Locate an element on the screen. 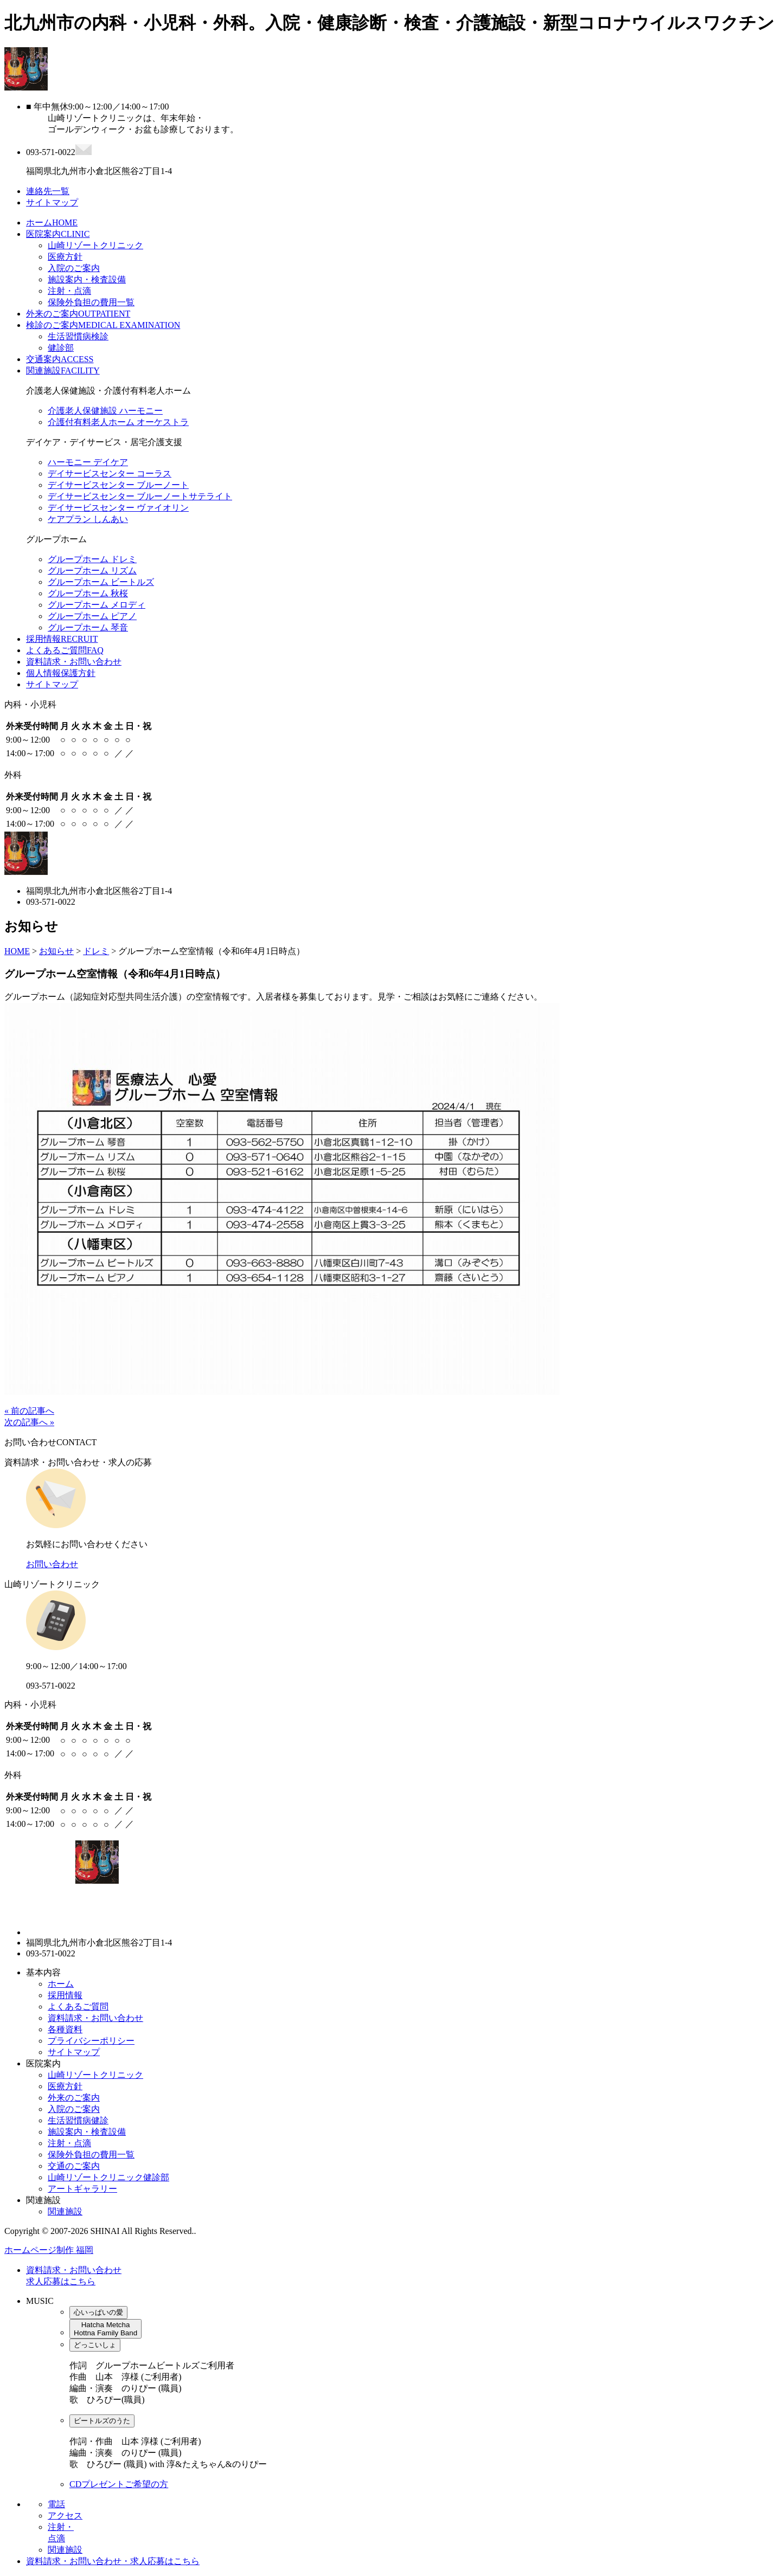 This screenshot has width=781, height=2576. 生活習慣病検診 is located at coordinates (78, 336).